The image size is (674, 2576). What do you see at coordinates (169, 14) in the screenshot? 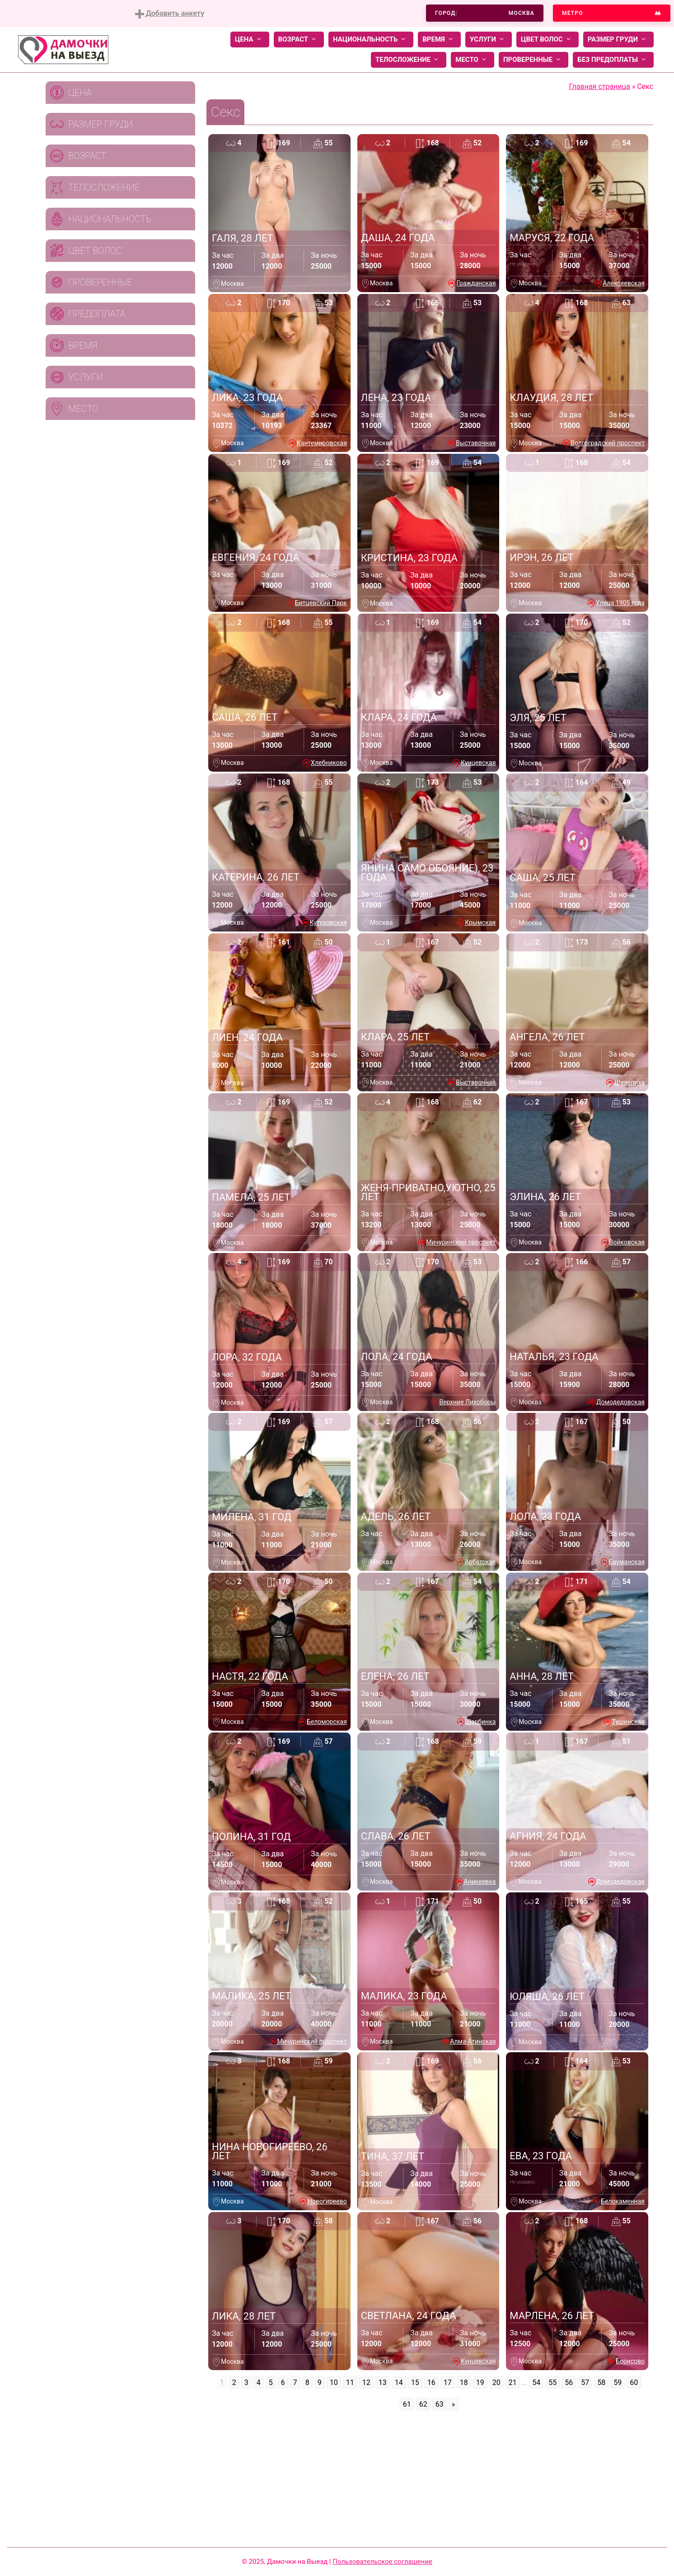
I see `Добавить анкету` at bounding box center [169, 14].